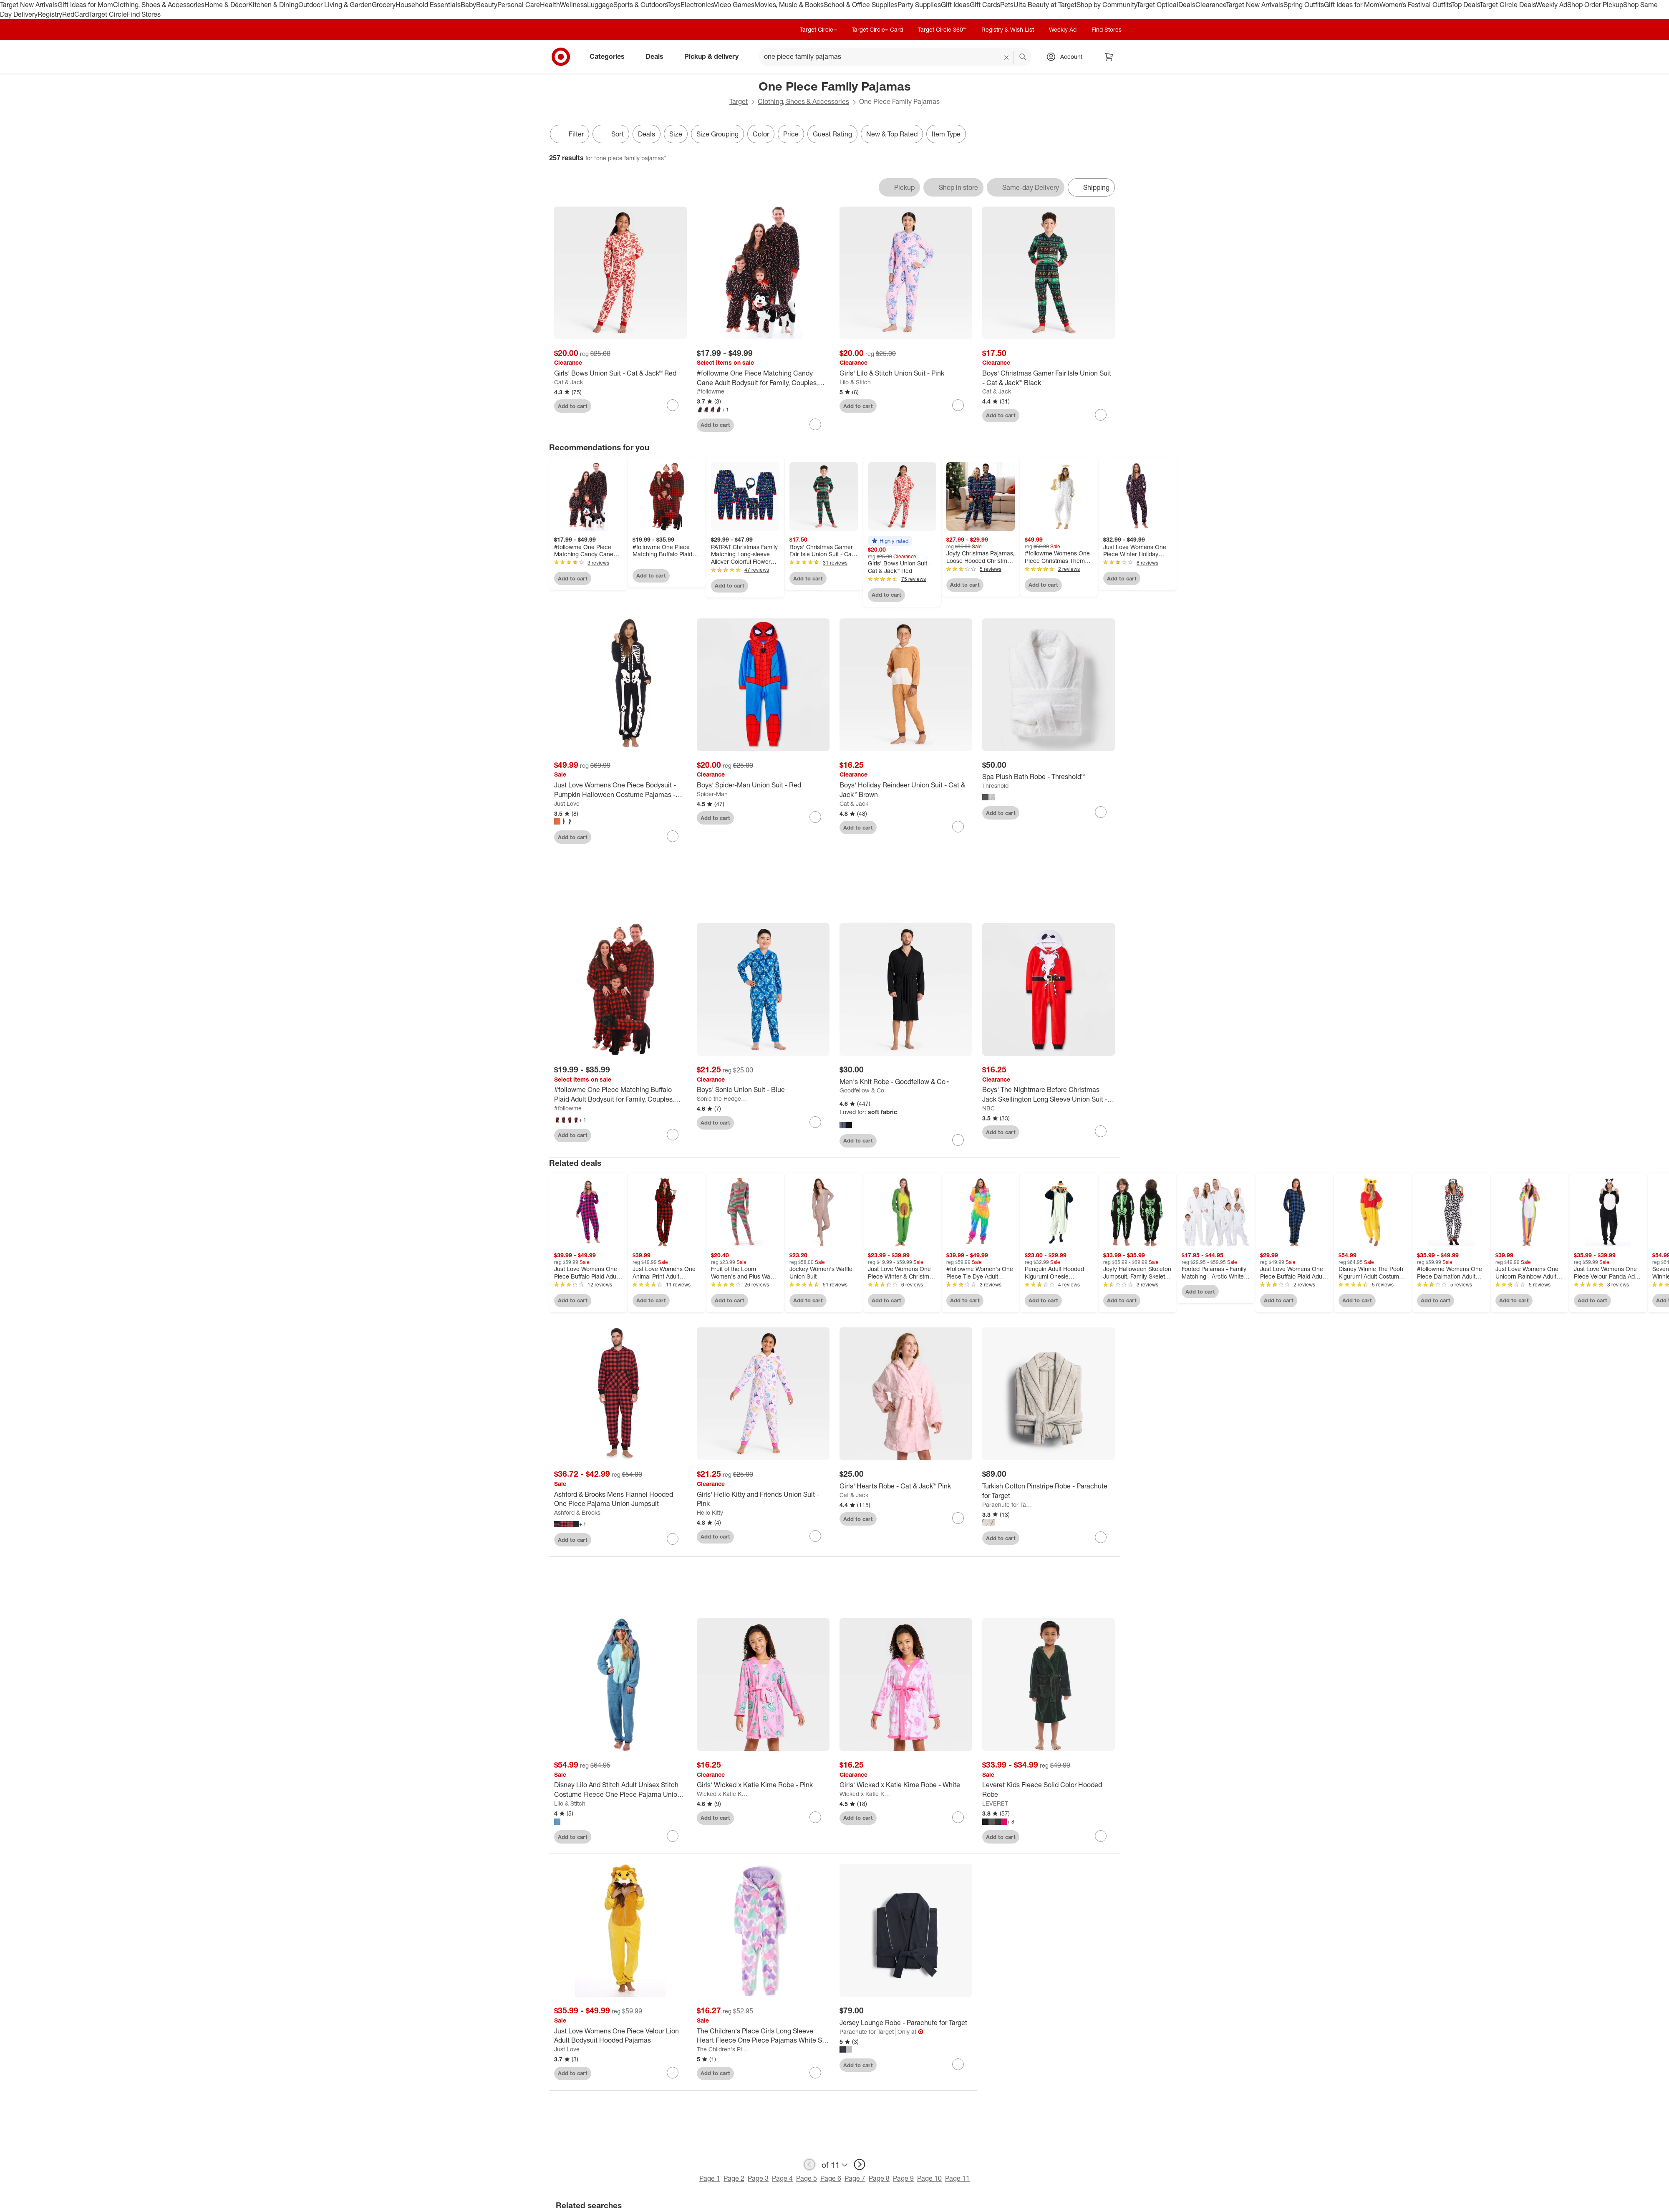 The height and width of the screenshot is (2212, 1669). Describe the element at coordinates (384, 4) in the screenshot. I see `Grocery` at that location.